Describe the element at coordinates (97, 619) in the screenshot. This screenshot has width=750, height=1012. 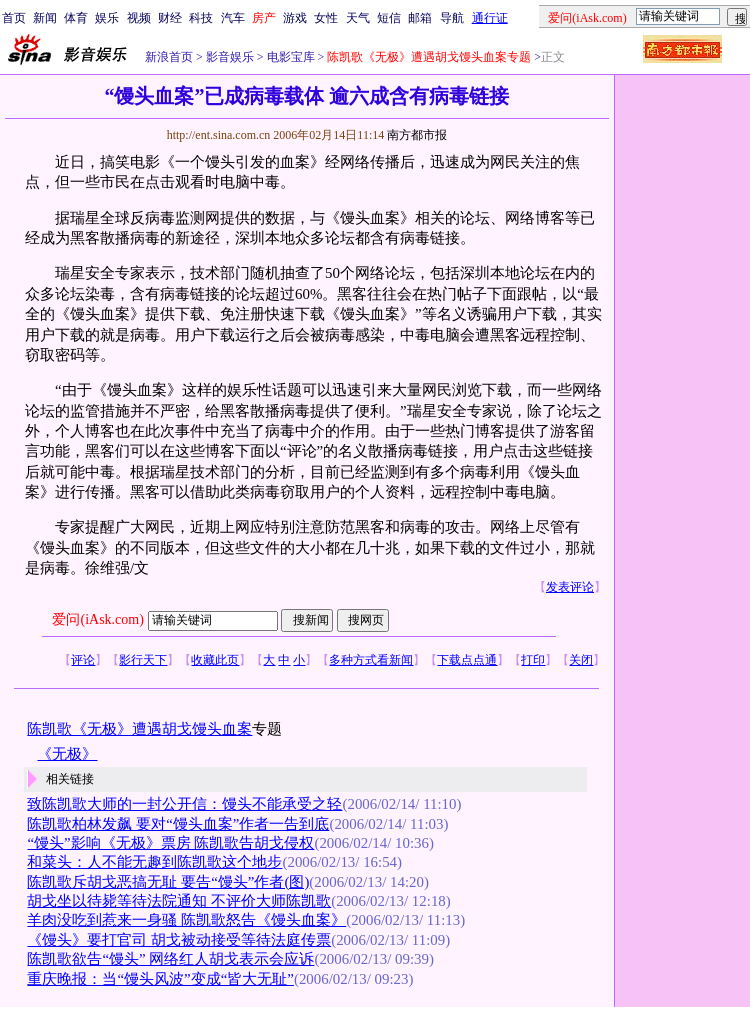
I see `爱问(iAsk.com)` at that location.